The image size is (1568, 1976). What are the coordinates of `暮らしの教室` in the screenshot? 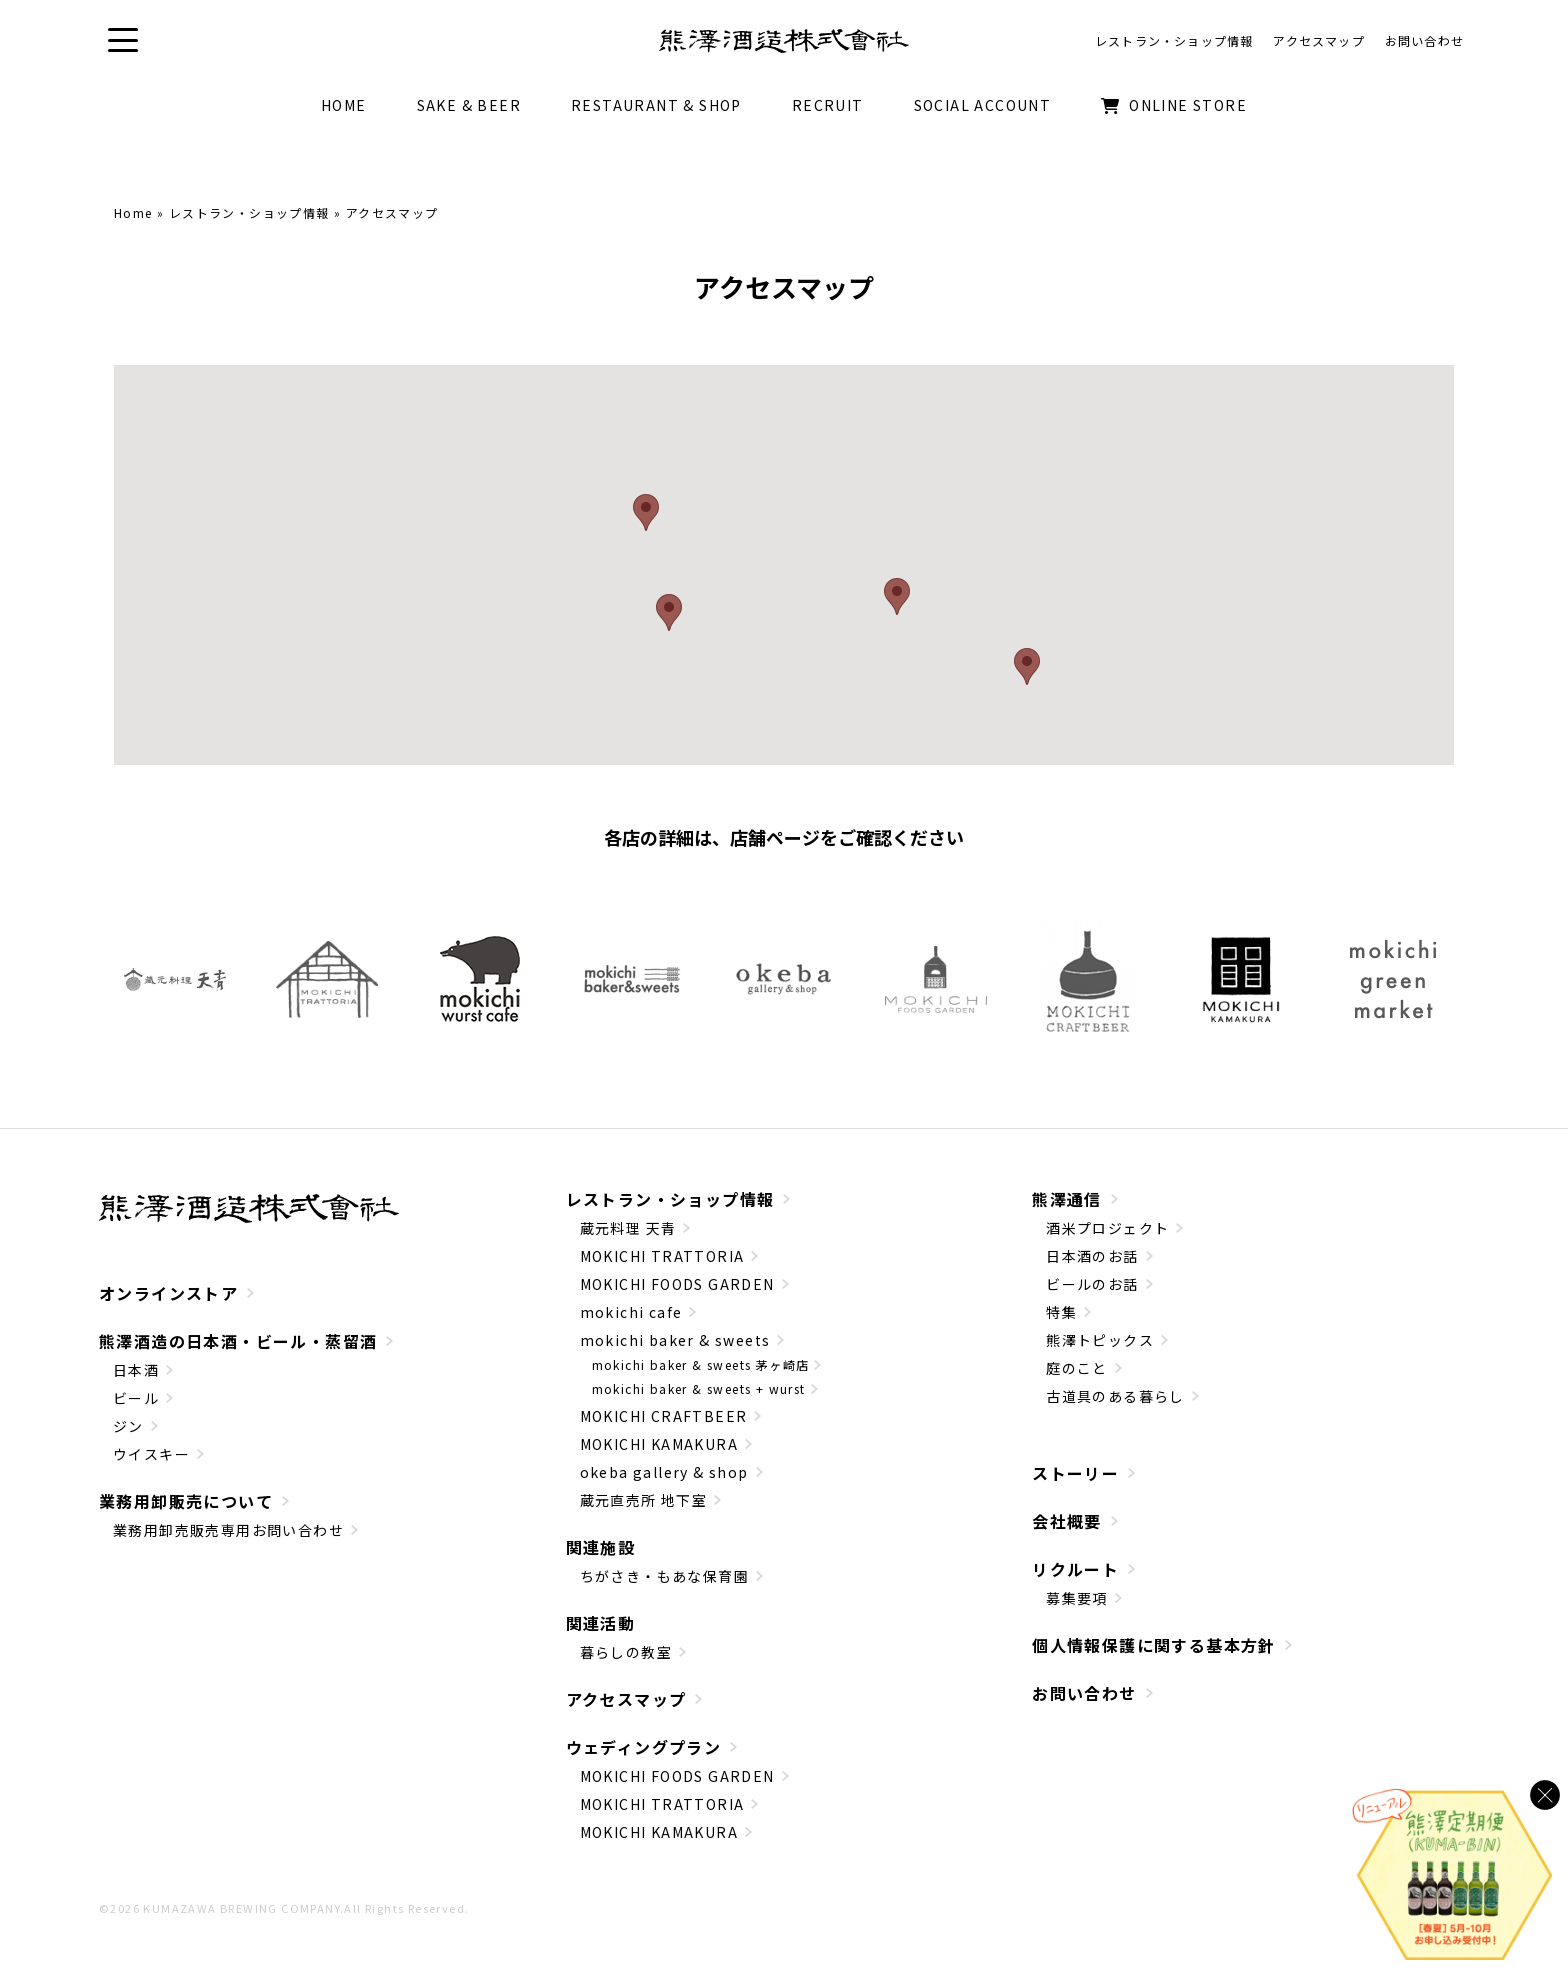 It's located at (626, 1654).